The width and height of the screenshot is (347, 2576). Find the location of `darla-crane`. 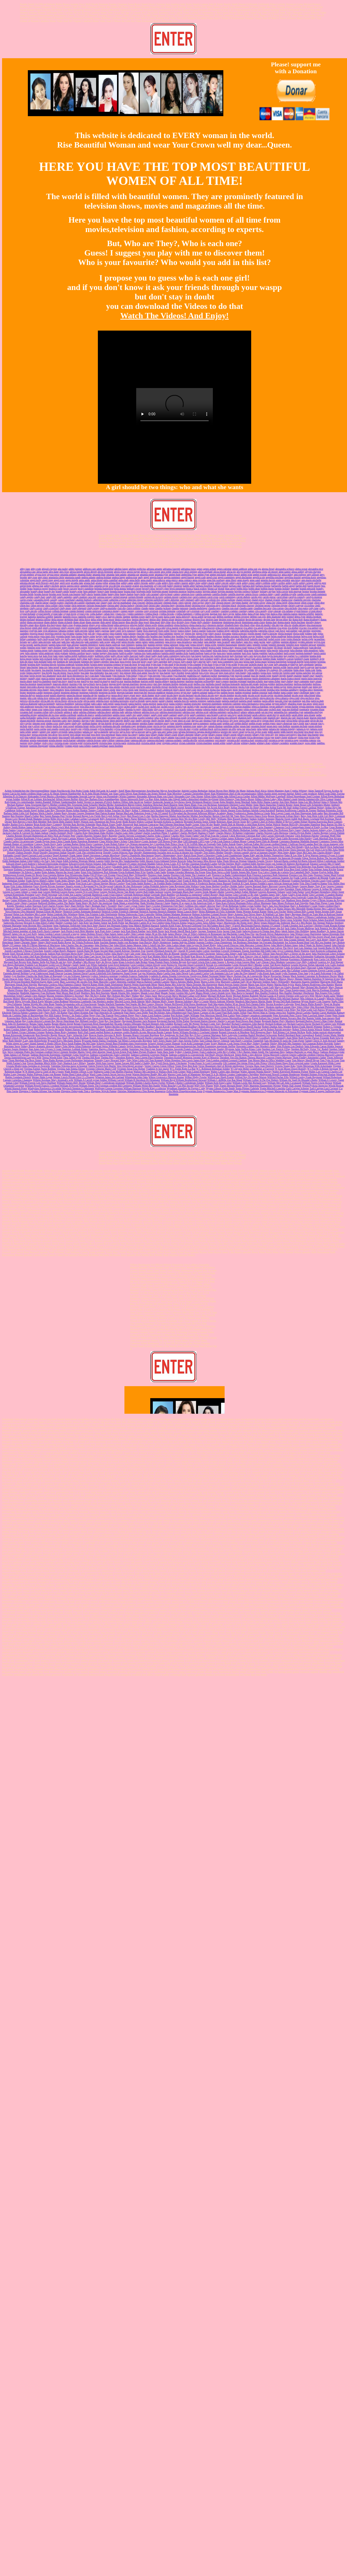

darla-crane is located at coordinates (169, 616).